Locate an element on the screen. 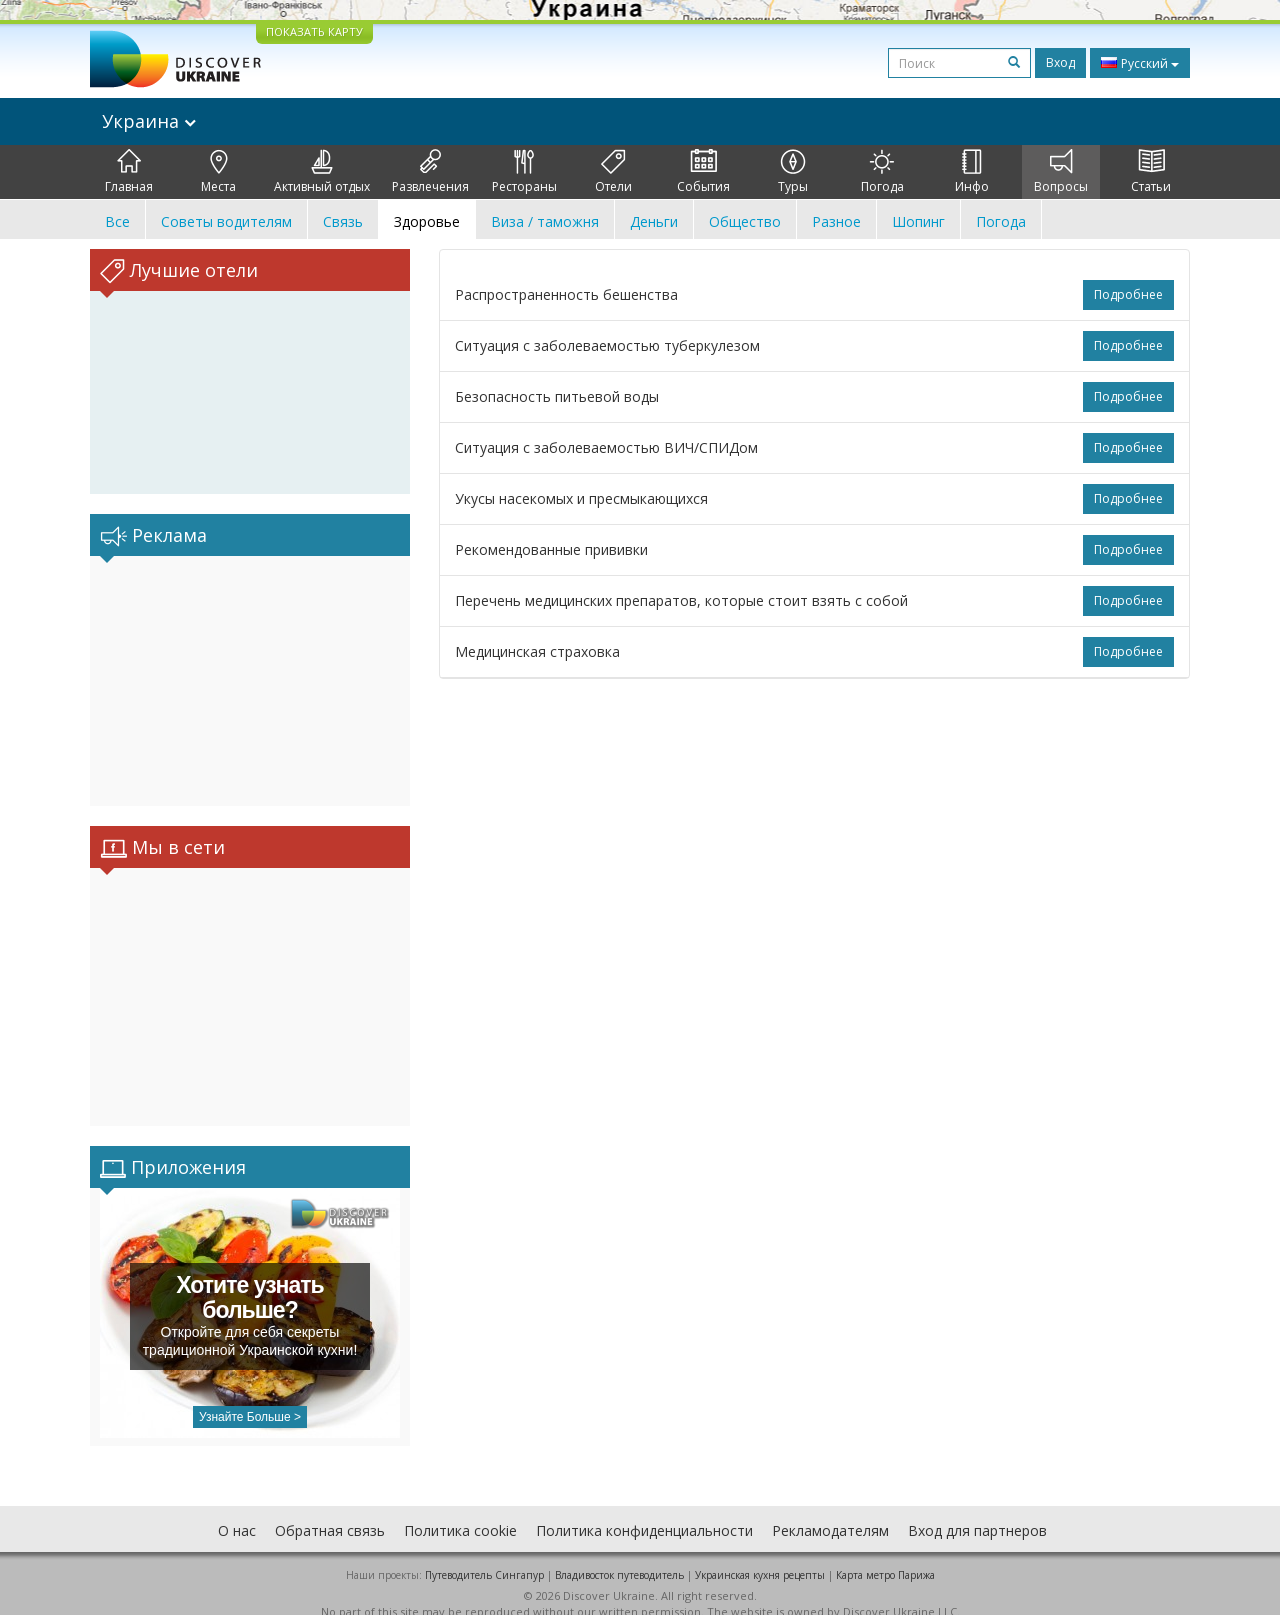 This screenshot has width=1280, height=1615. Развлечения is located at coordinates (430, 172).